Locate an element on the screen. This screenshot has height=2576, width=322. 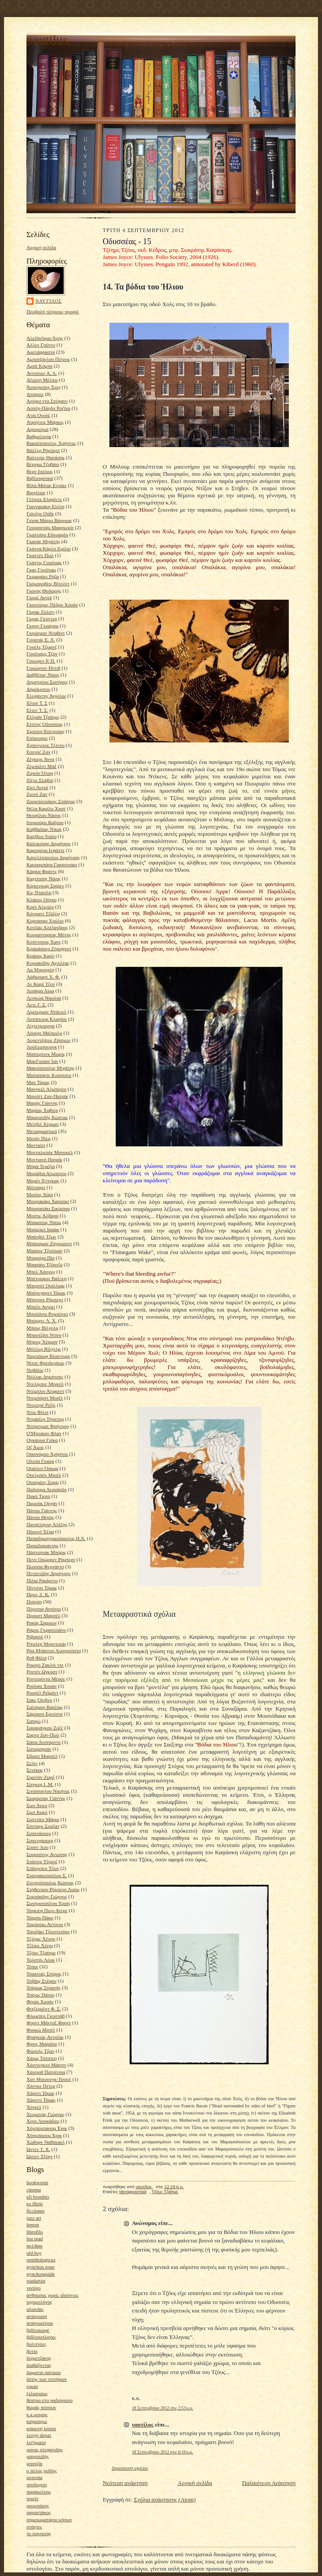
Βαθμολογία is located at coordinates (38, 436).